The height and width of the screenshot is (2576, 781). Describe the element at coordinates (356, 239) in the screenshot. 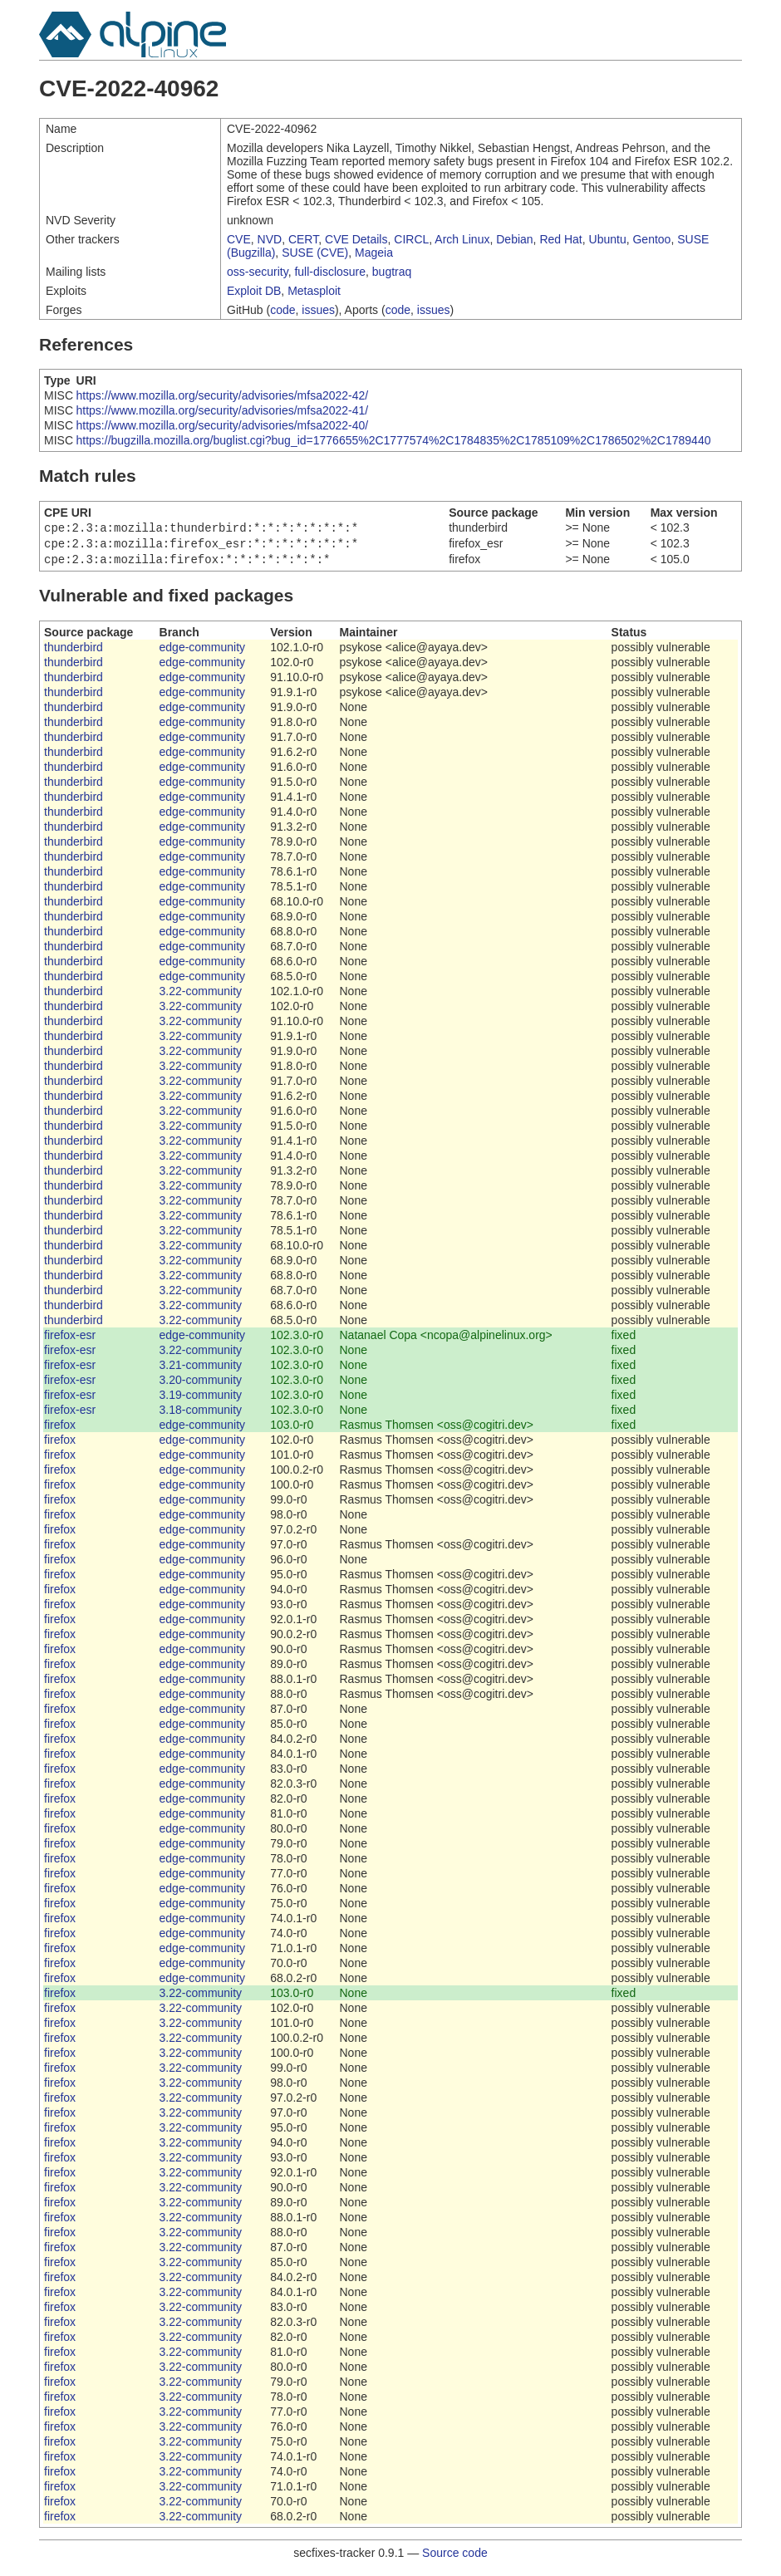

I see `CVE Details` at that location.